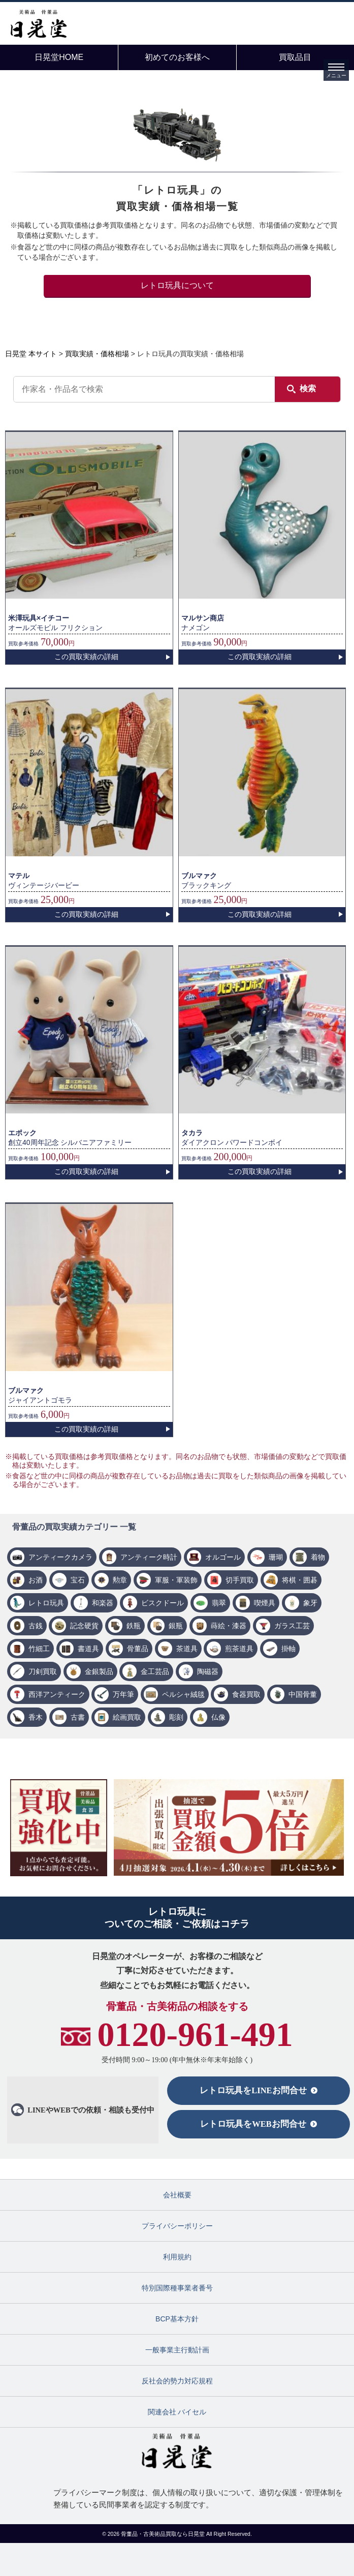 The height and width of the screenshot is (2576, 354). I want to click on 鉄瓶, so click(133, 1626).